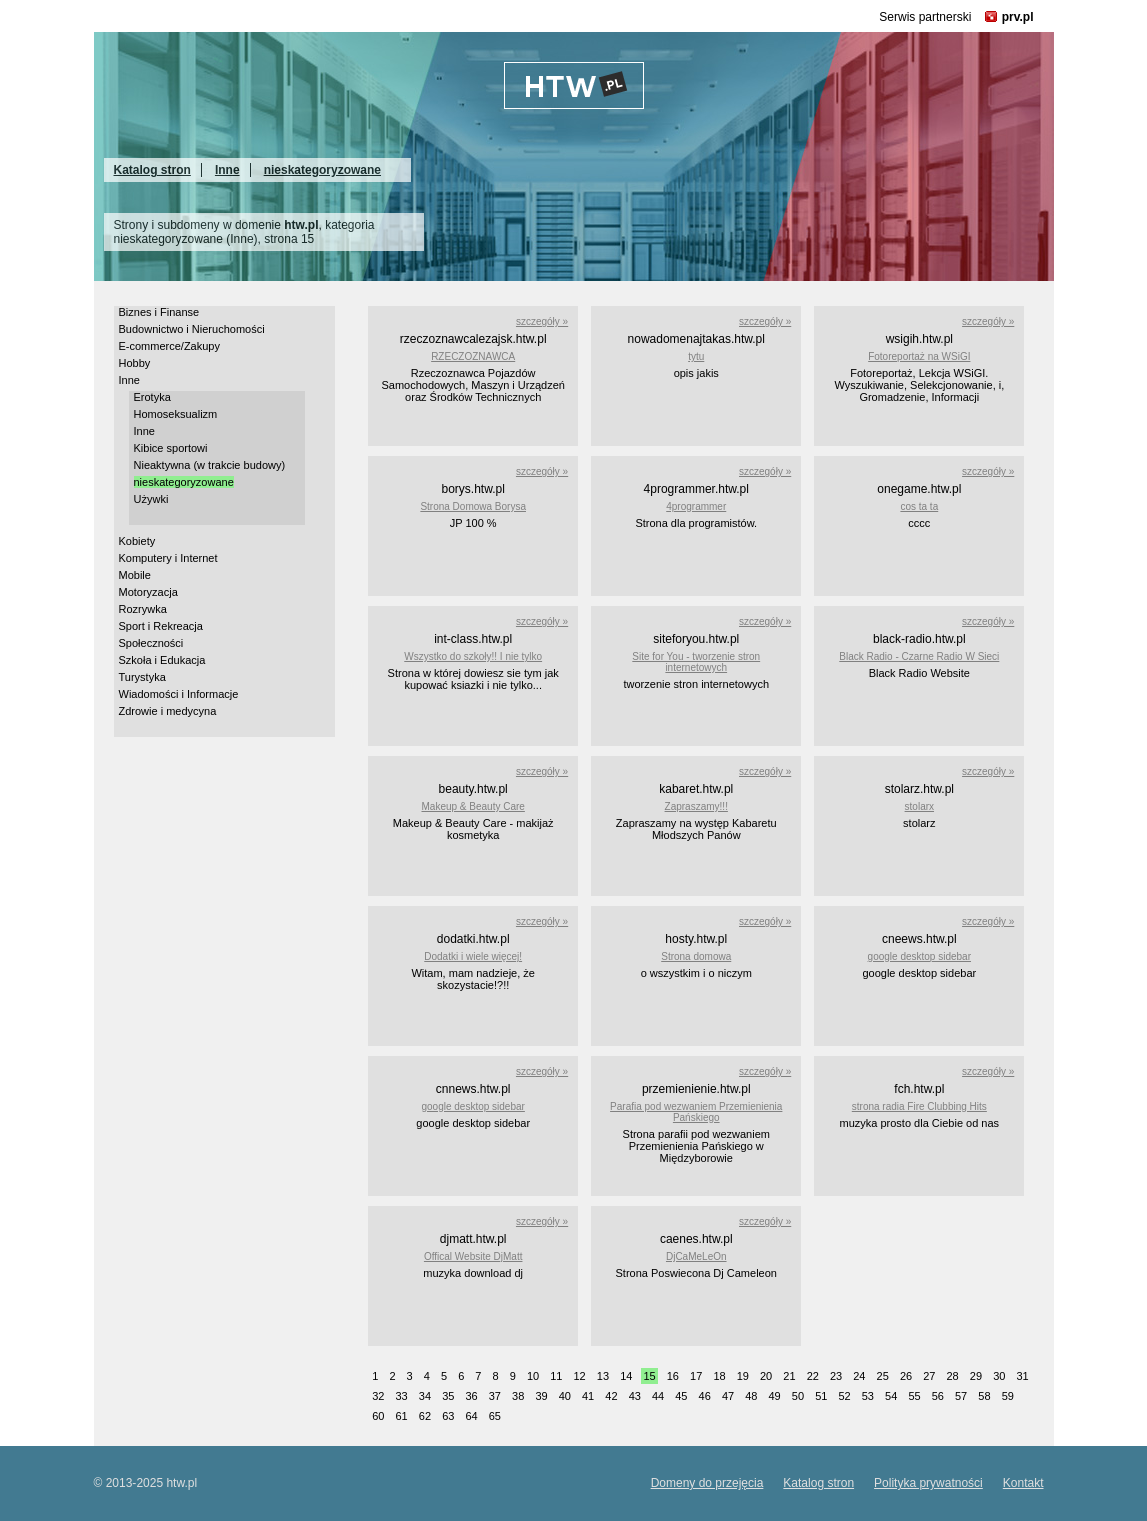 The height and width of the screenshot is (1521, 1147). I want to click on 49, so click(775, 1396).